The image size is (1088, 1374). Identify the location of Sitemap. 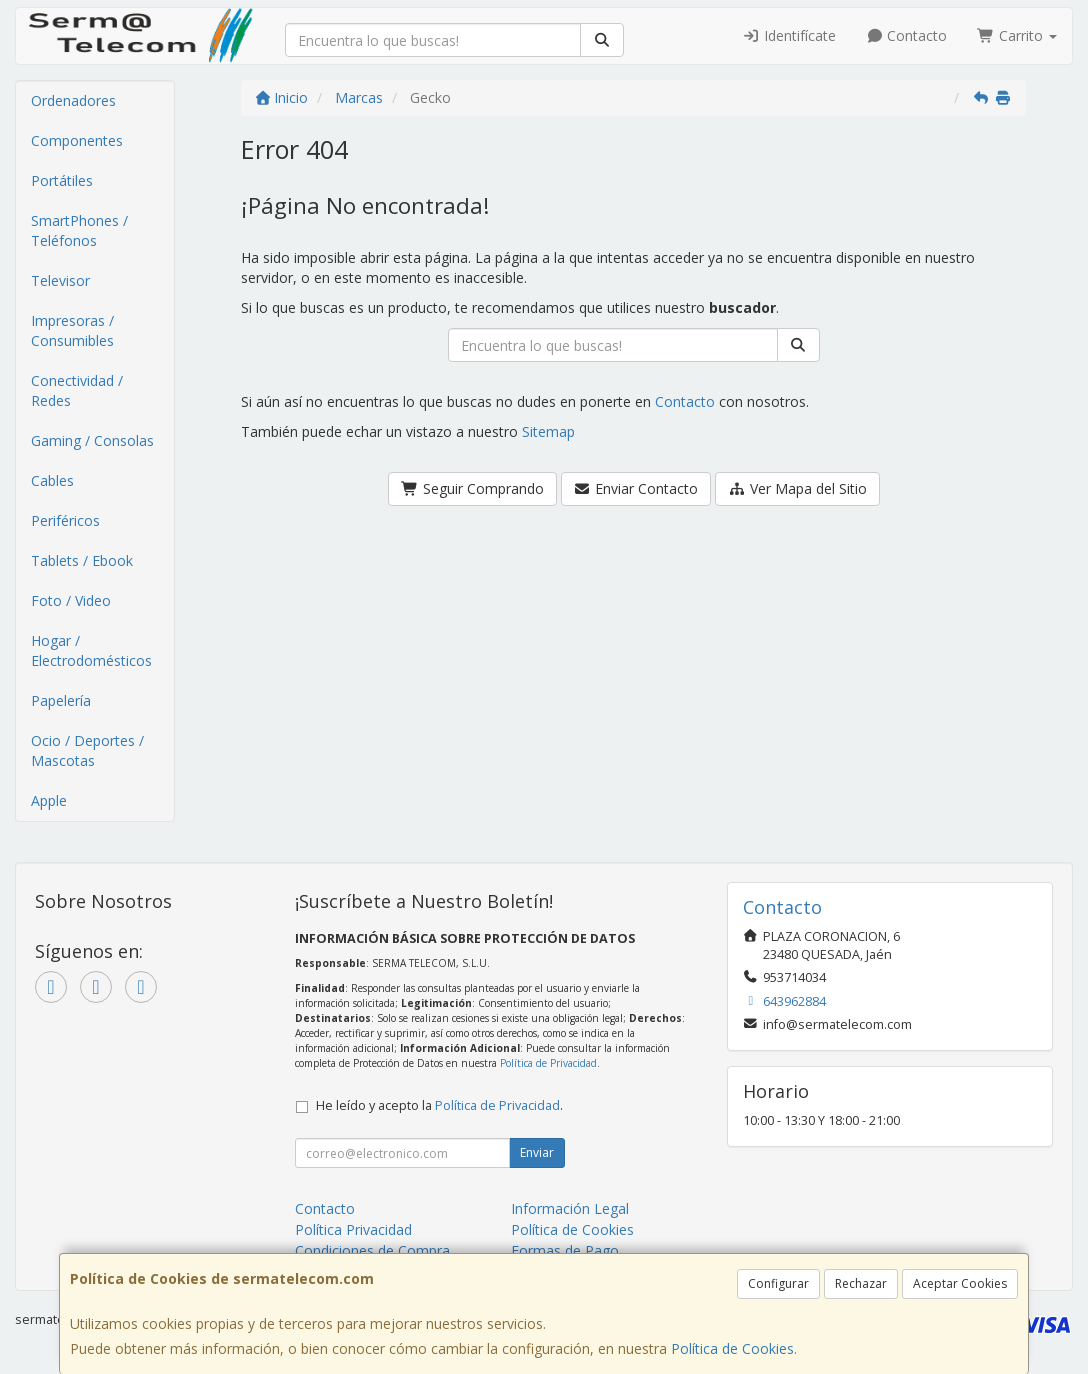
(548, 431).